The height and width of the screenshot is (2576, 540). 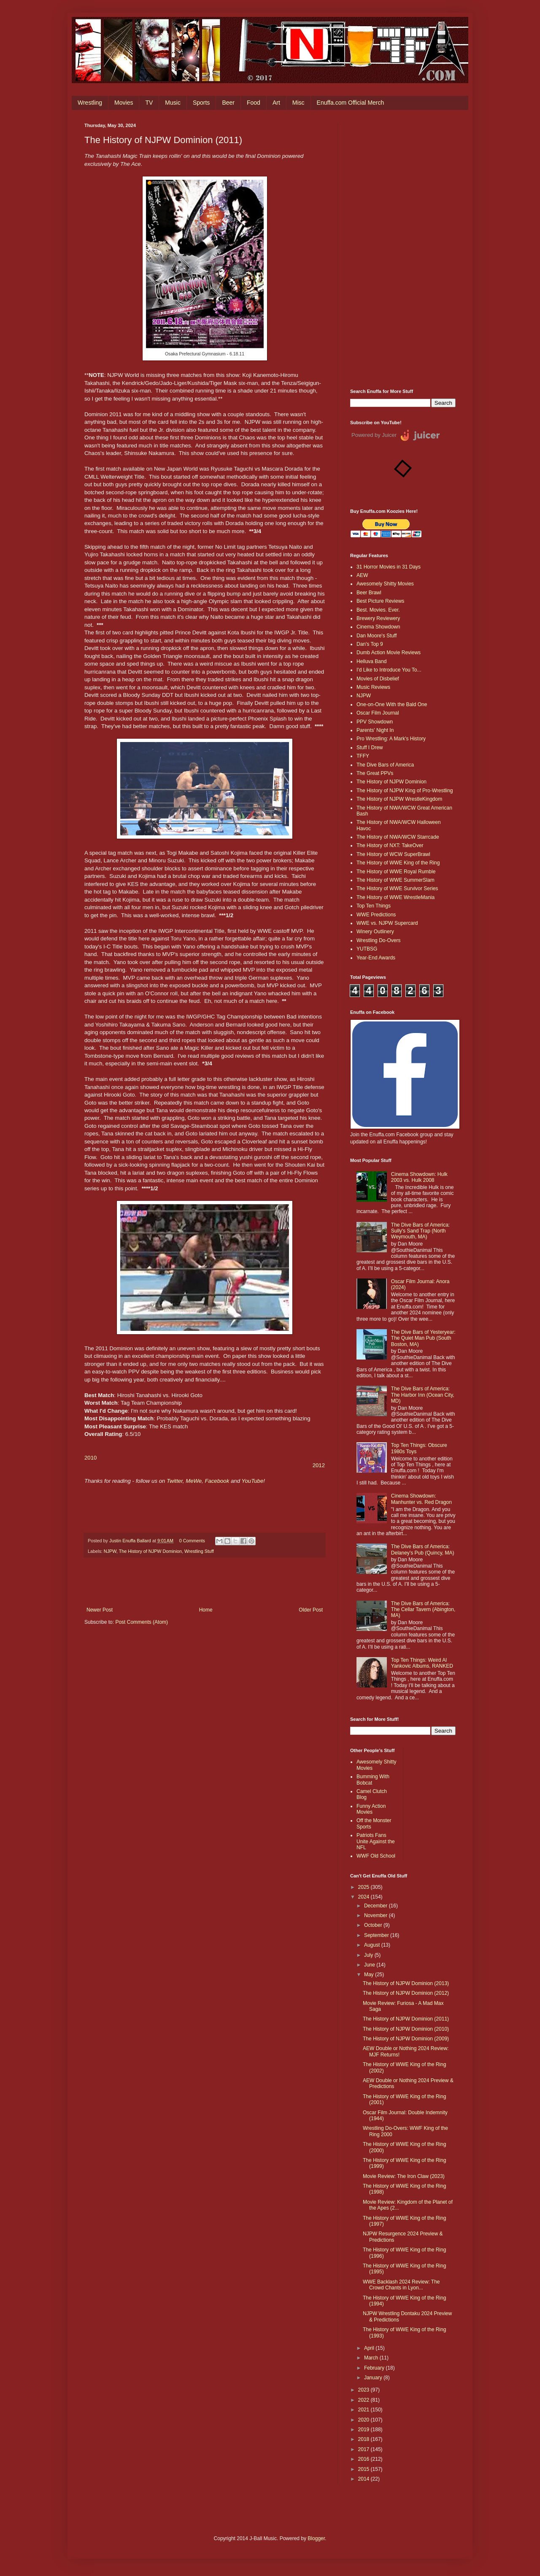 I want to click on The History of NJPW Dominion (2011), so click(x=406, y=2019).